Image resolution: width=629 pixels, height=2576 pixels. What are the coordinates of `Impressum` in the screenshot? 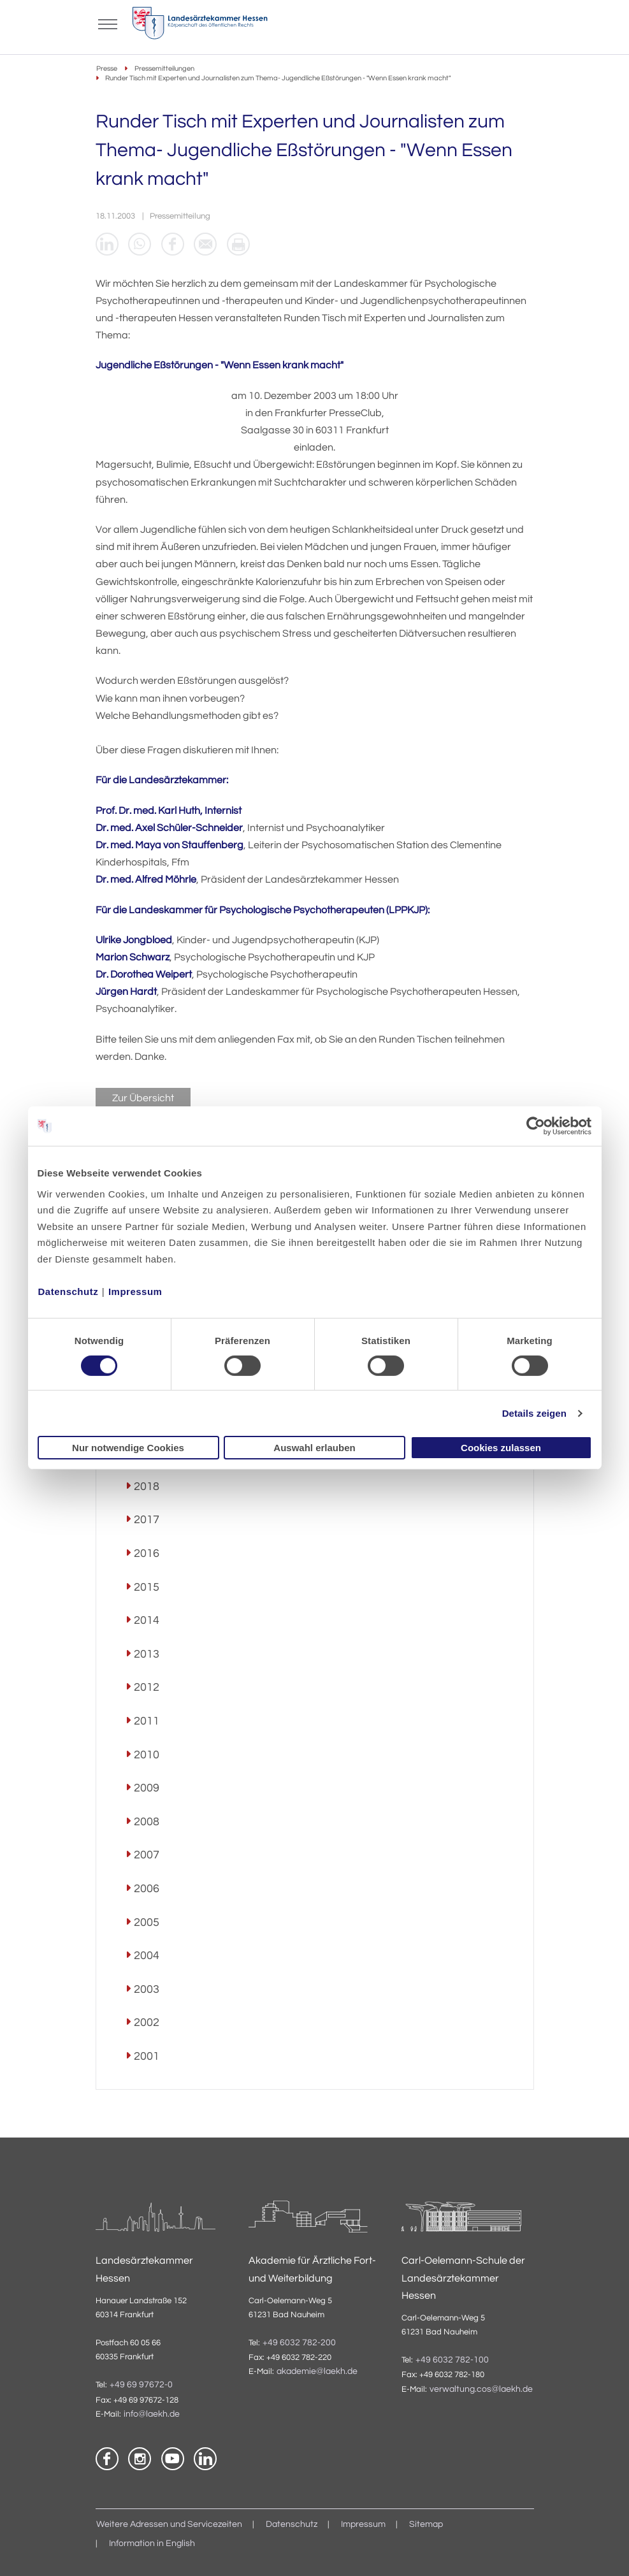 It's located at (135, 1290).